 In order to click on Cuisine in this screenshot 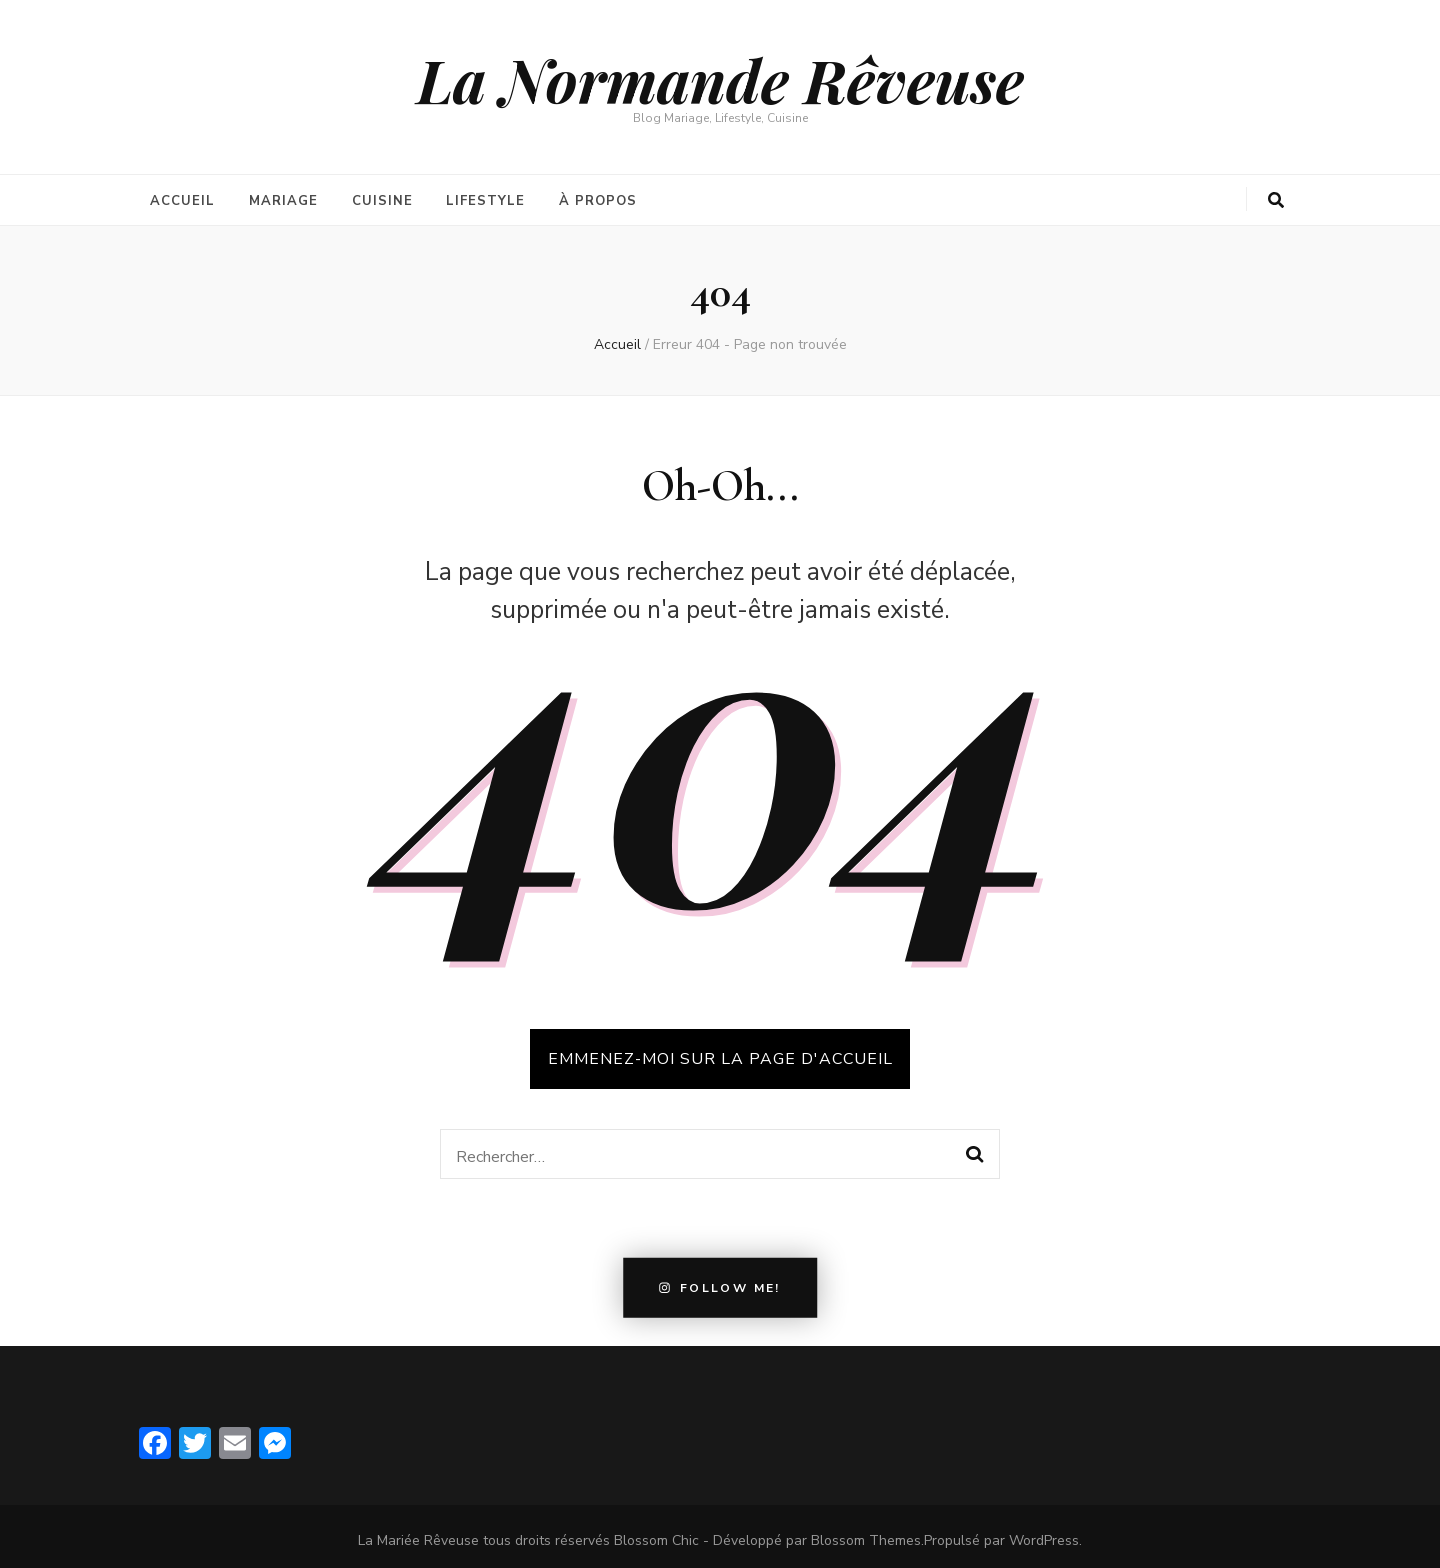, I will do `click(382, 197)`.